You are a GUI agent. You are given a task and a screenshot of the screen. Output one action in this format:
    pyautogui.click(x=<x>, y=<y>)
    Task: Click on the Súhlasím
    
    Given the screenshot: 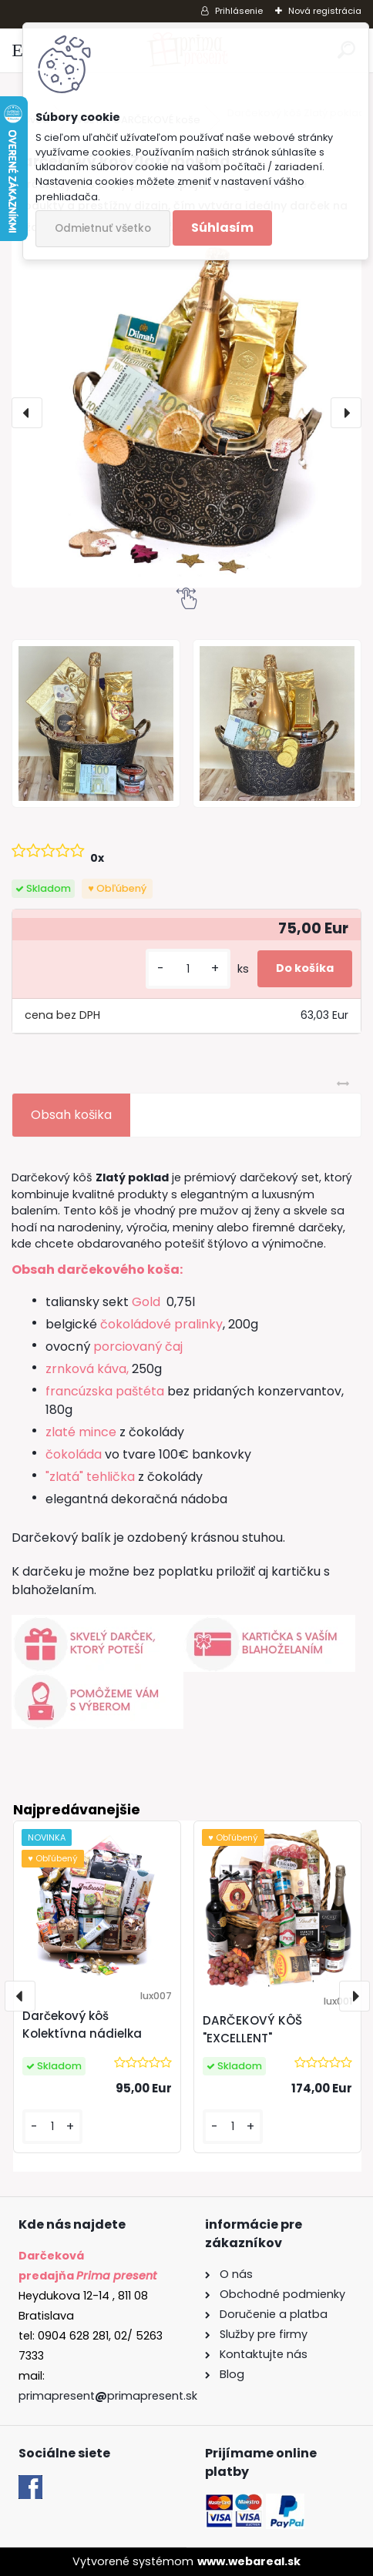 What is the action you would take?
    pyautogui.click(x=222, y=227)
    